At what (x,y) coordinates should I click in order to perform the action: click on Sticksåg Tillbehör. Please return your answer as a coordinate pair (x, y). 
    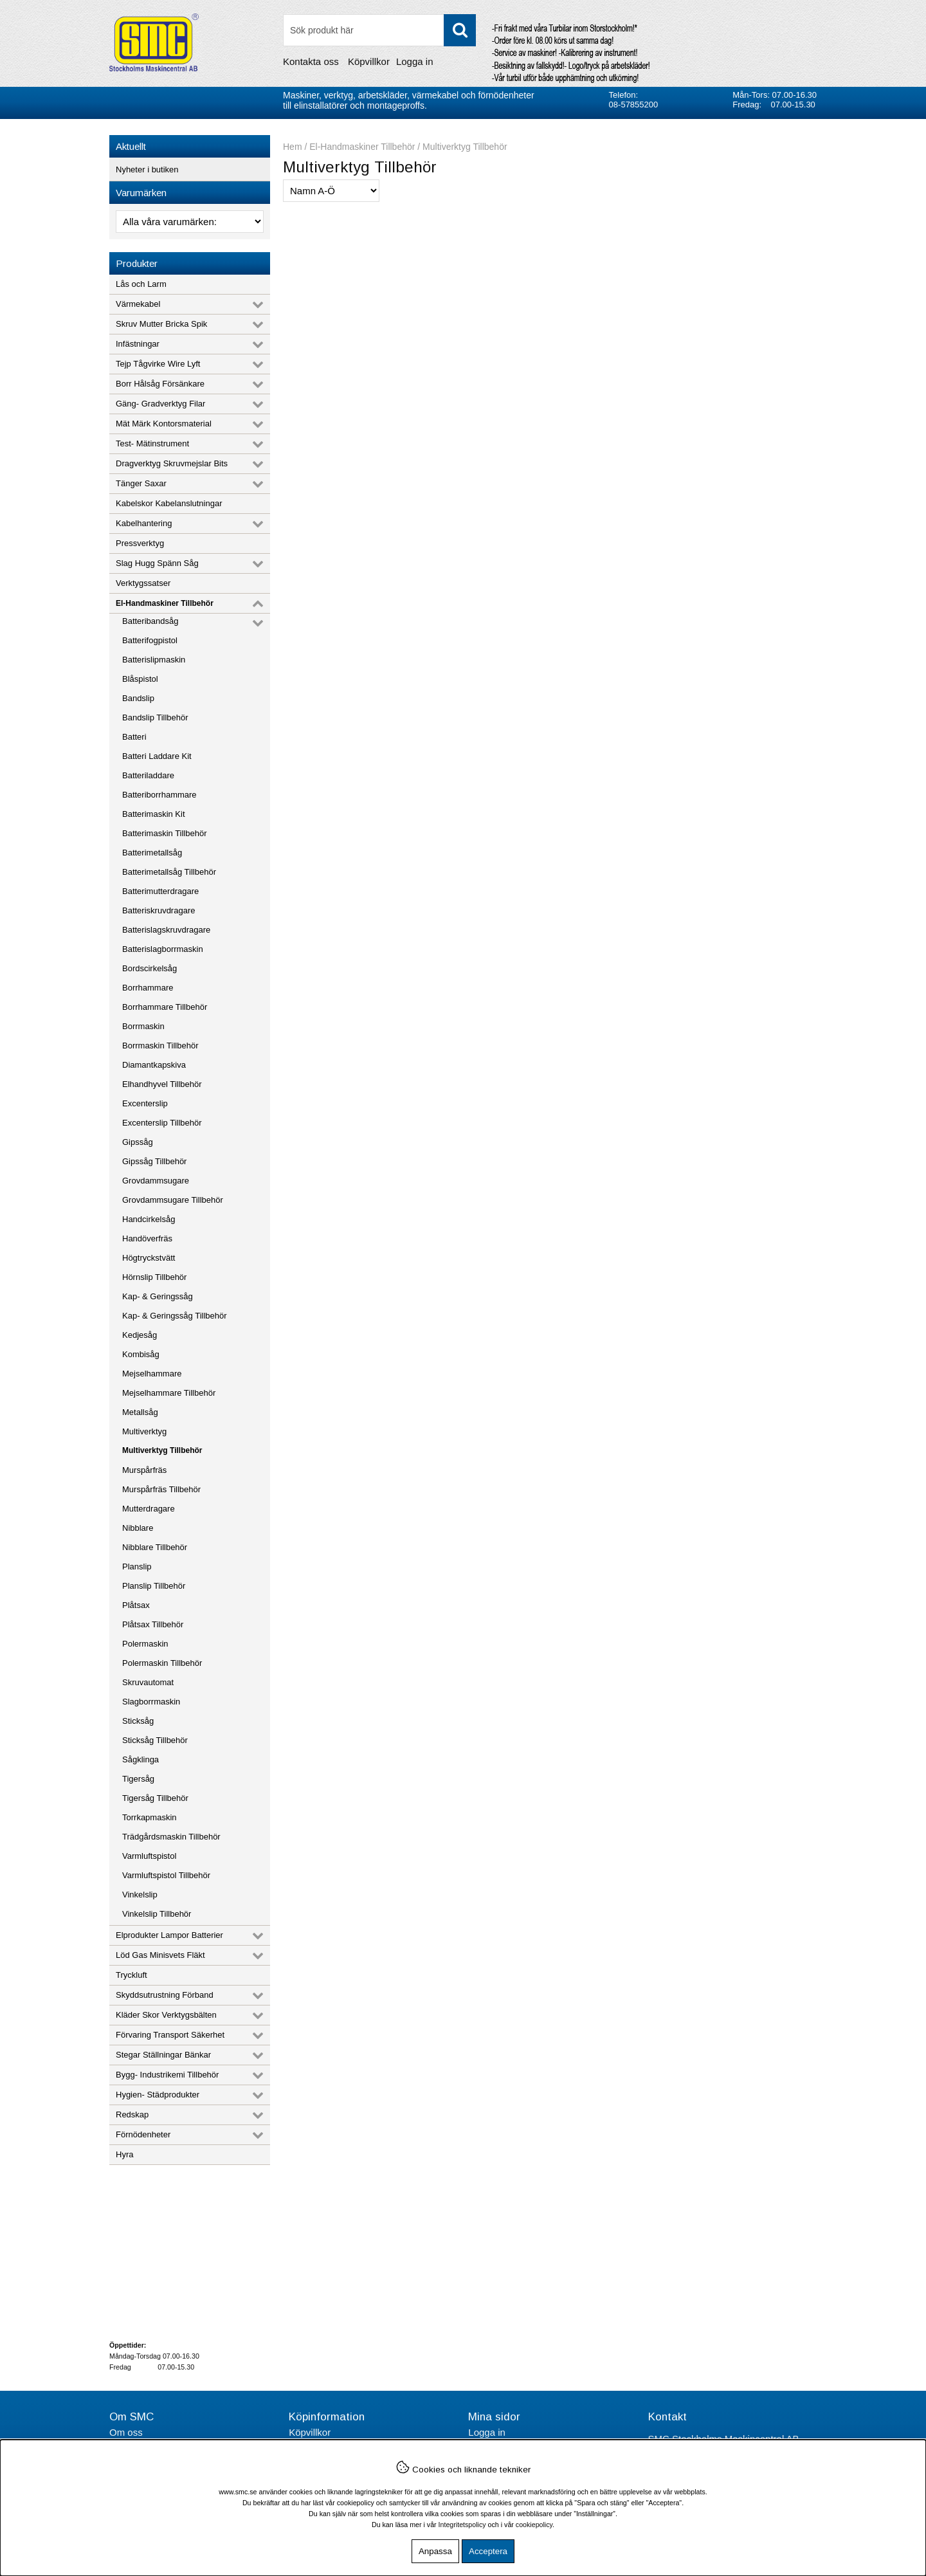
    Looking at the image, I should click on (155, 1740).